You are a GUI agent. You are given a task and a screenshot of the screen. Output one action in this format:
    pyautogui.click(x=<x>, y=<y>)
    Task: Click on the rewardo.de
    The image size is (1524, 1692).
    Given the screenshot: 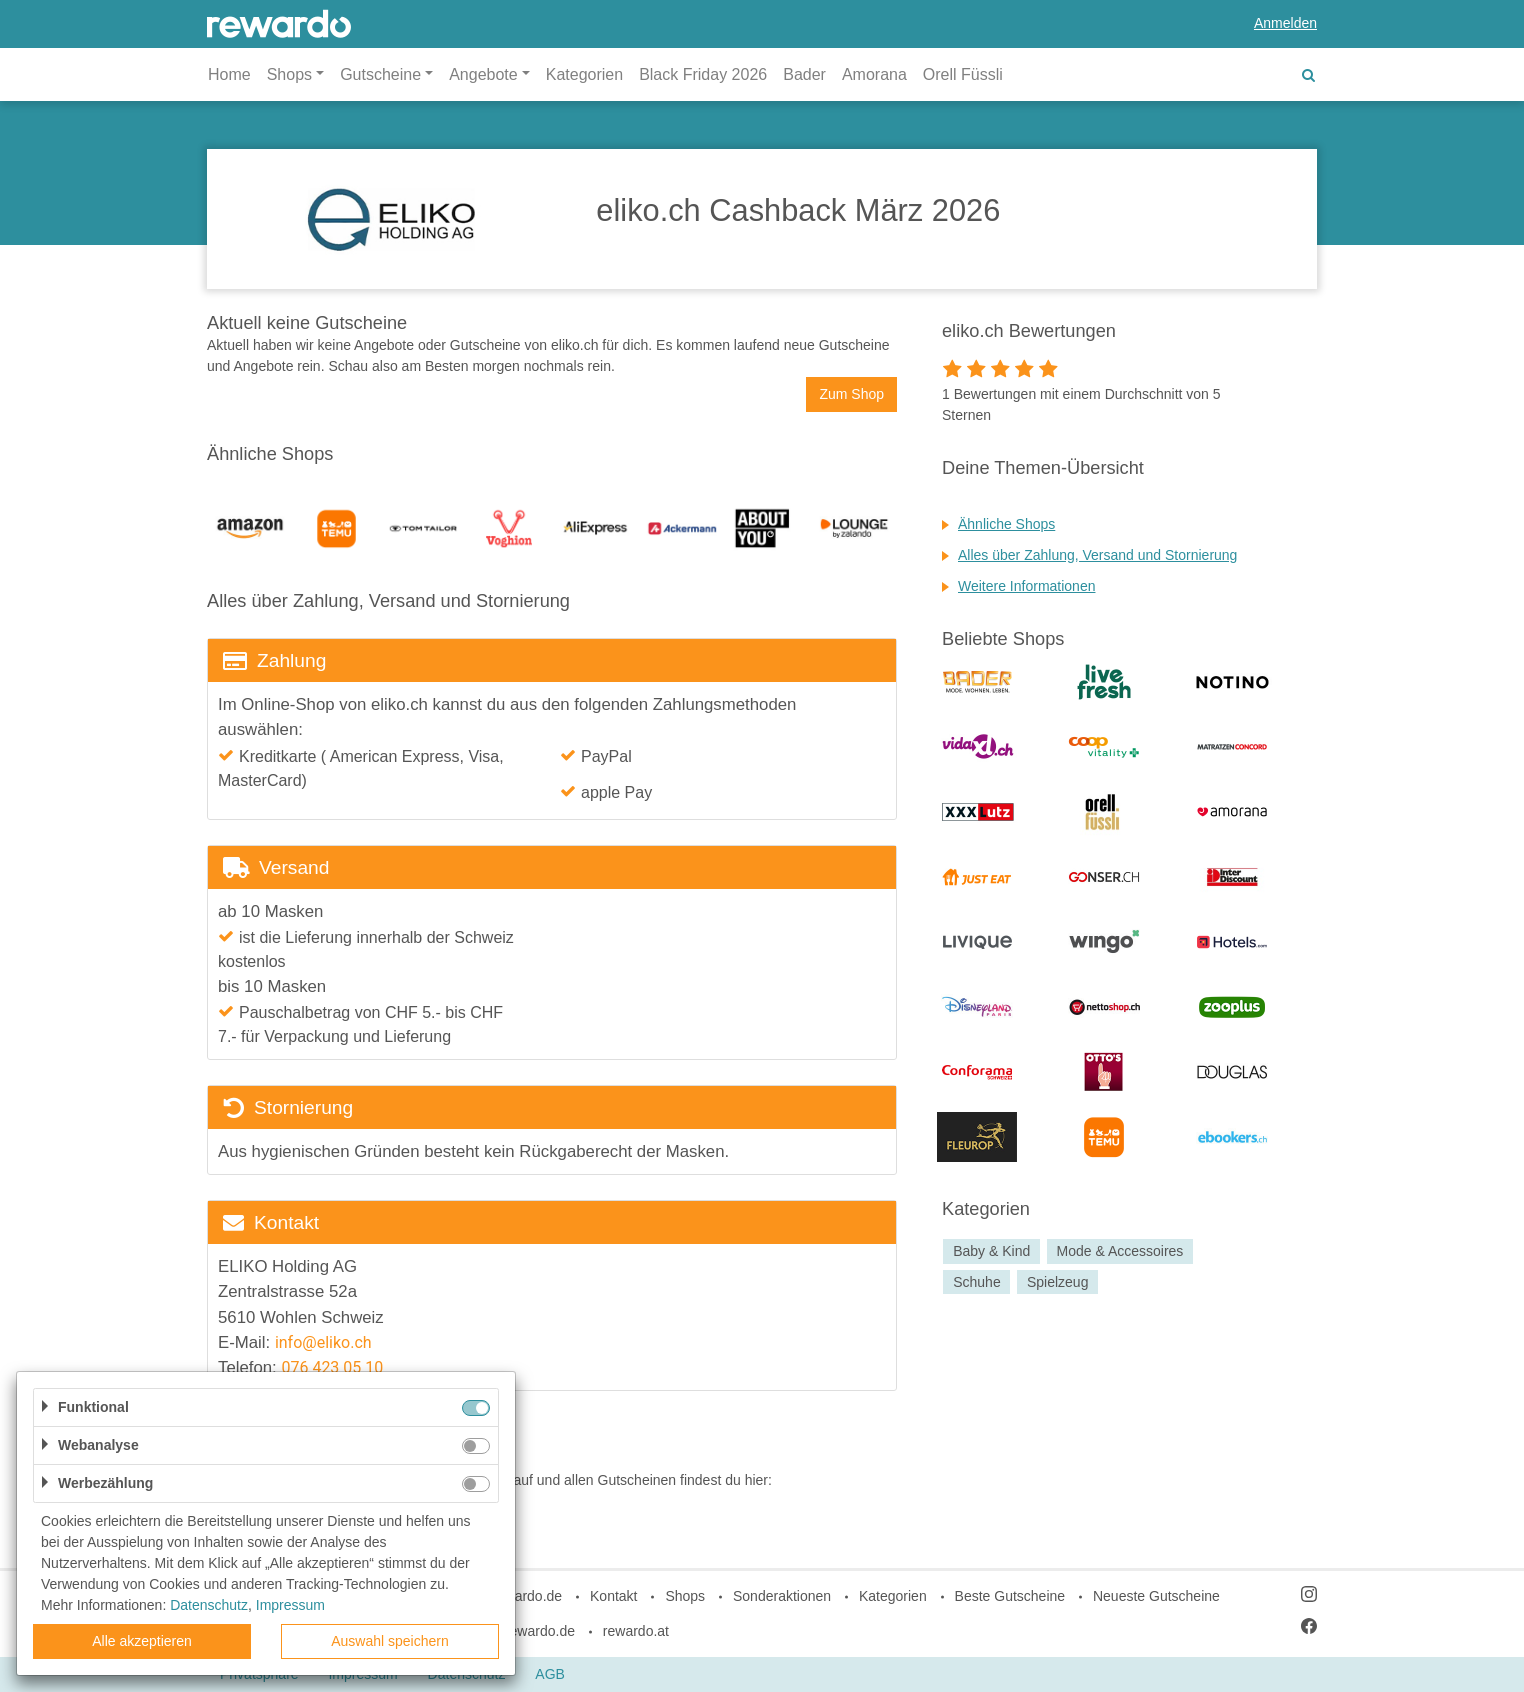 What is the action you would take?
    pyautogui.click(x=540, y=1631)
    